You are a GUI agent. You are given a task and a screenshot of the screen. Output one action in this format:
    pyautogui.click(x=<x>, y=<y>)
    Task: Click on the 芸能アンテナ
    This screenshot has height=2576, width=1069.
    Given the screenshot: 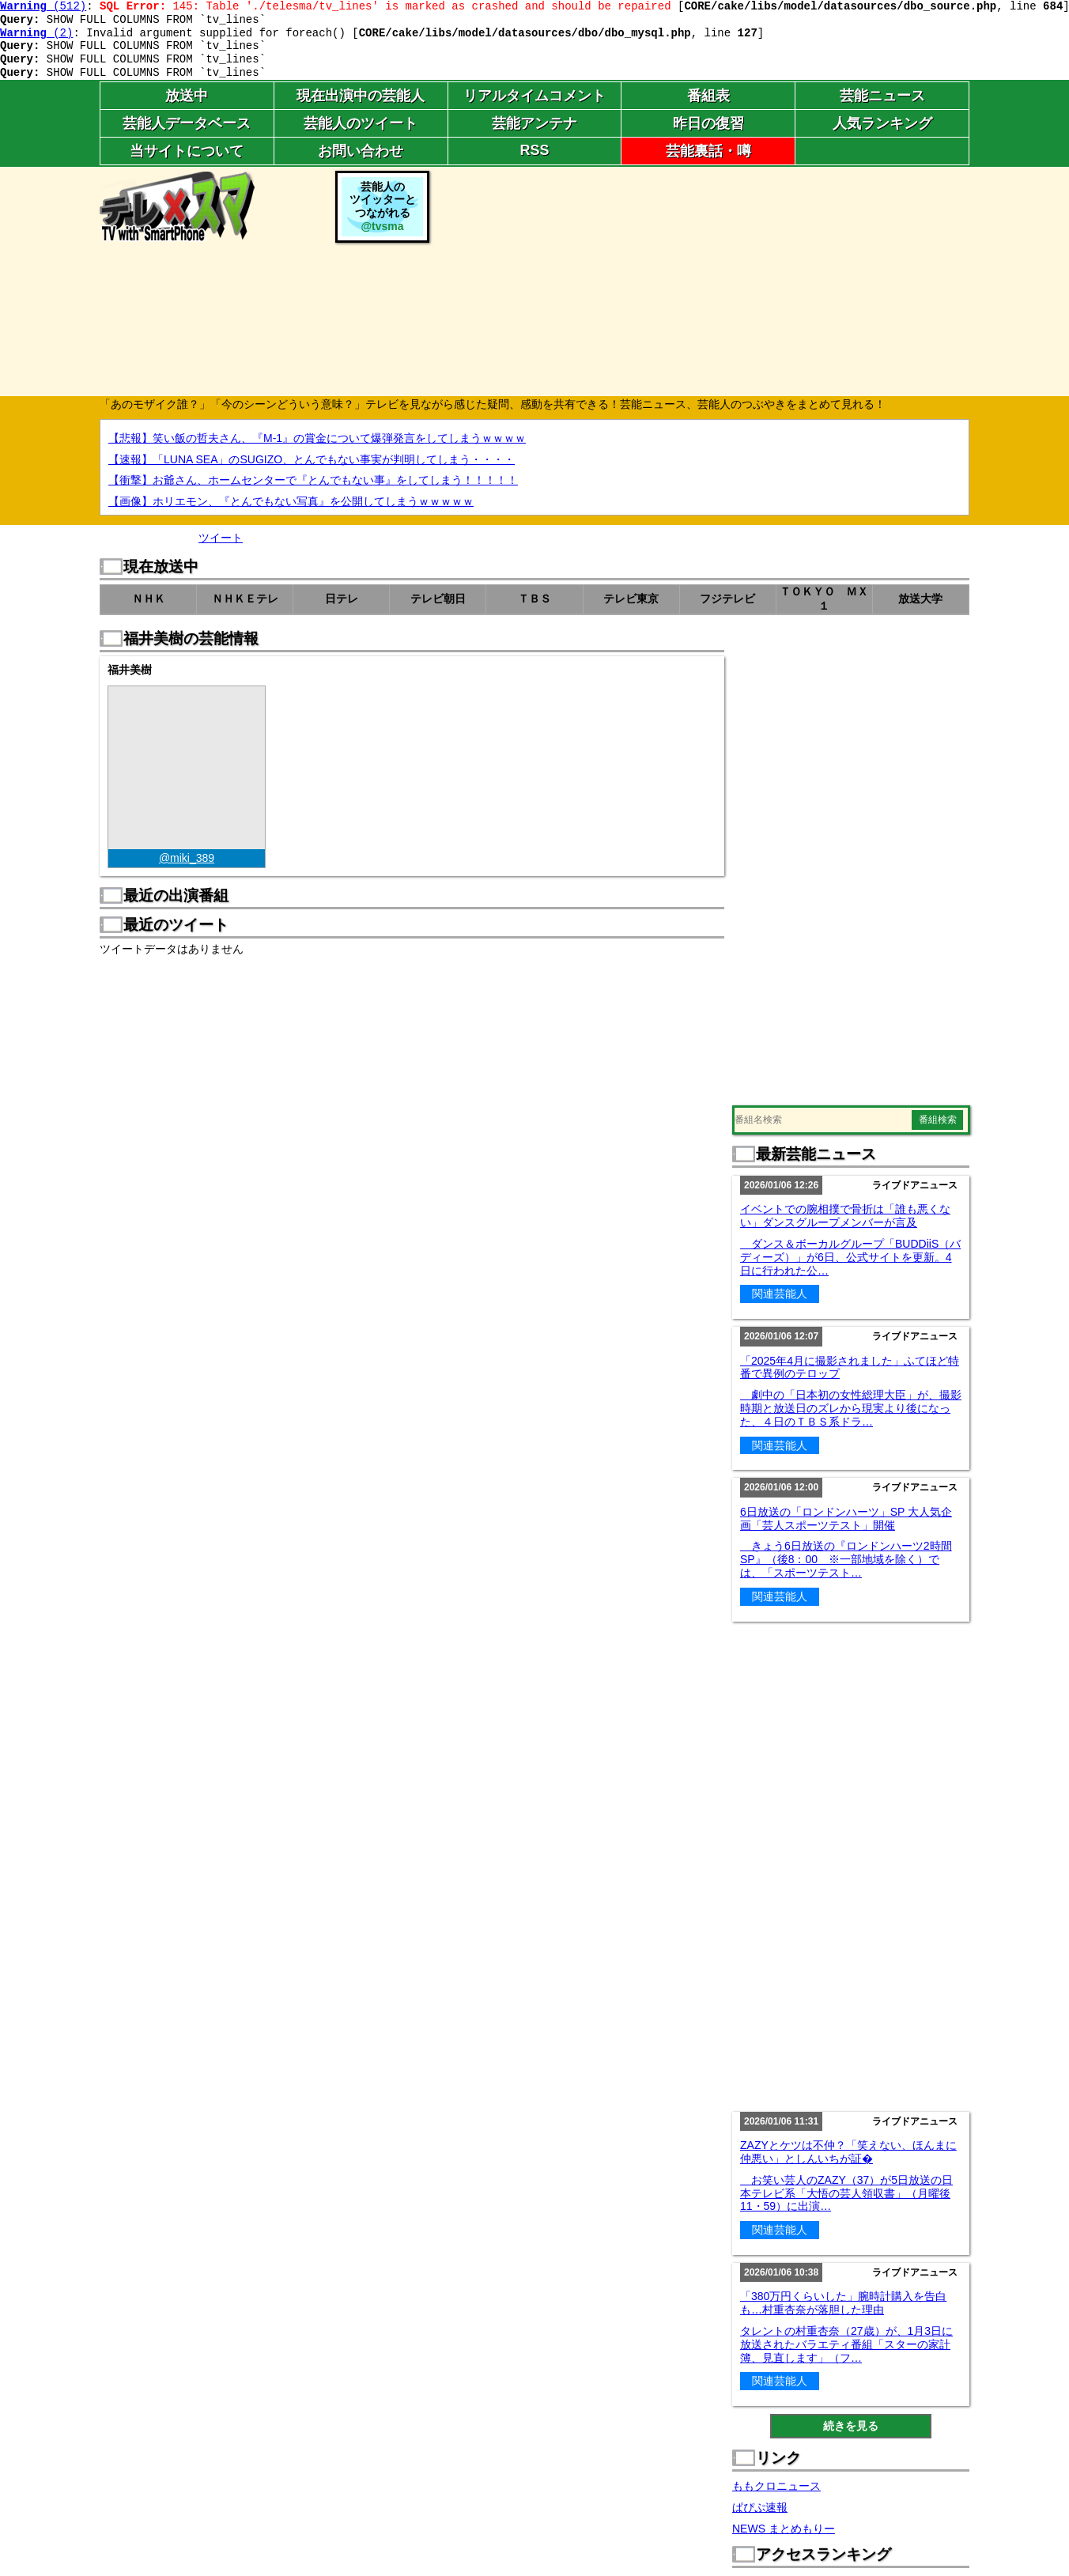 What is the action you would take?
    pyautogui.click(x=534, y=123)
    